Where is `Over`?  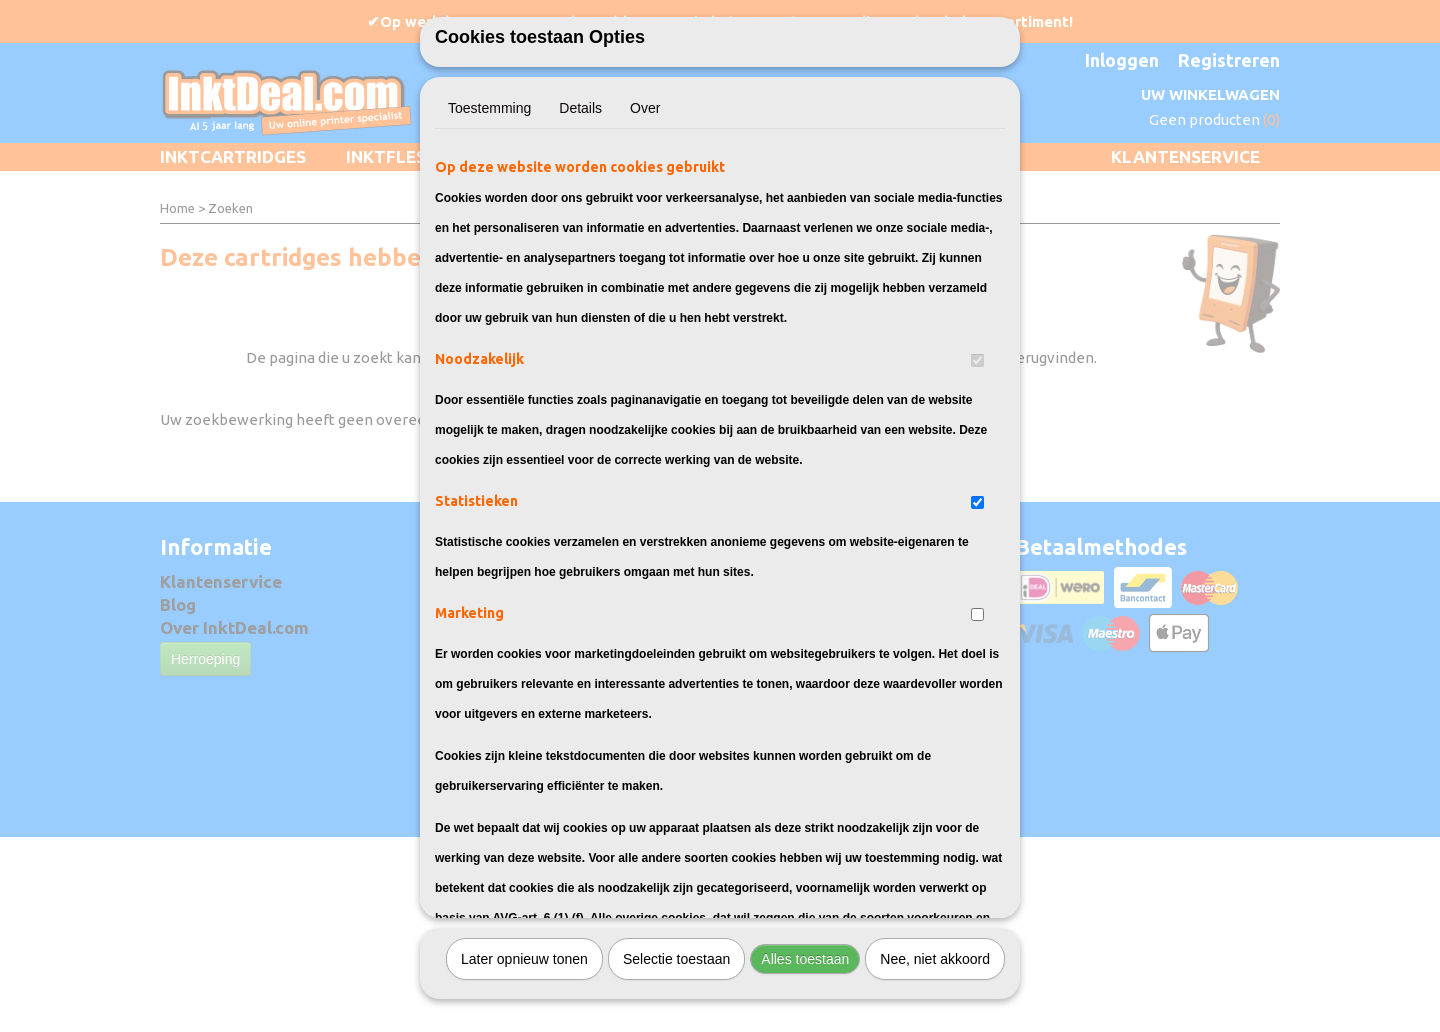 Over is located at coordinates (645, 158).